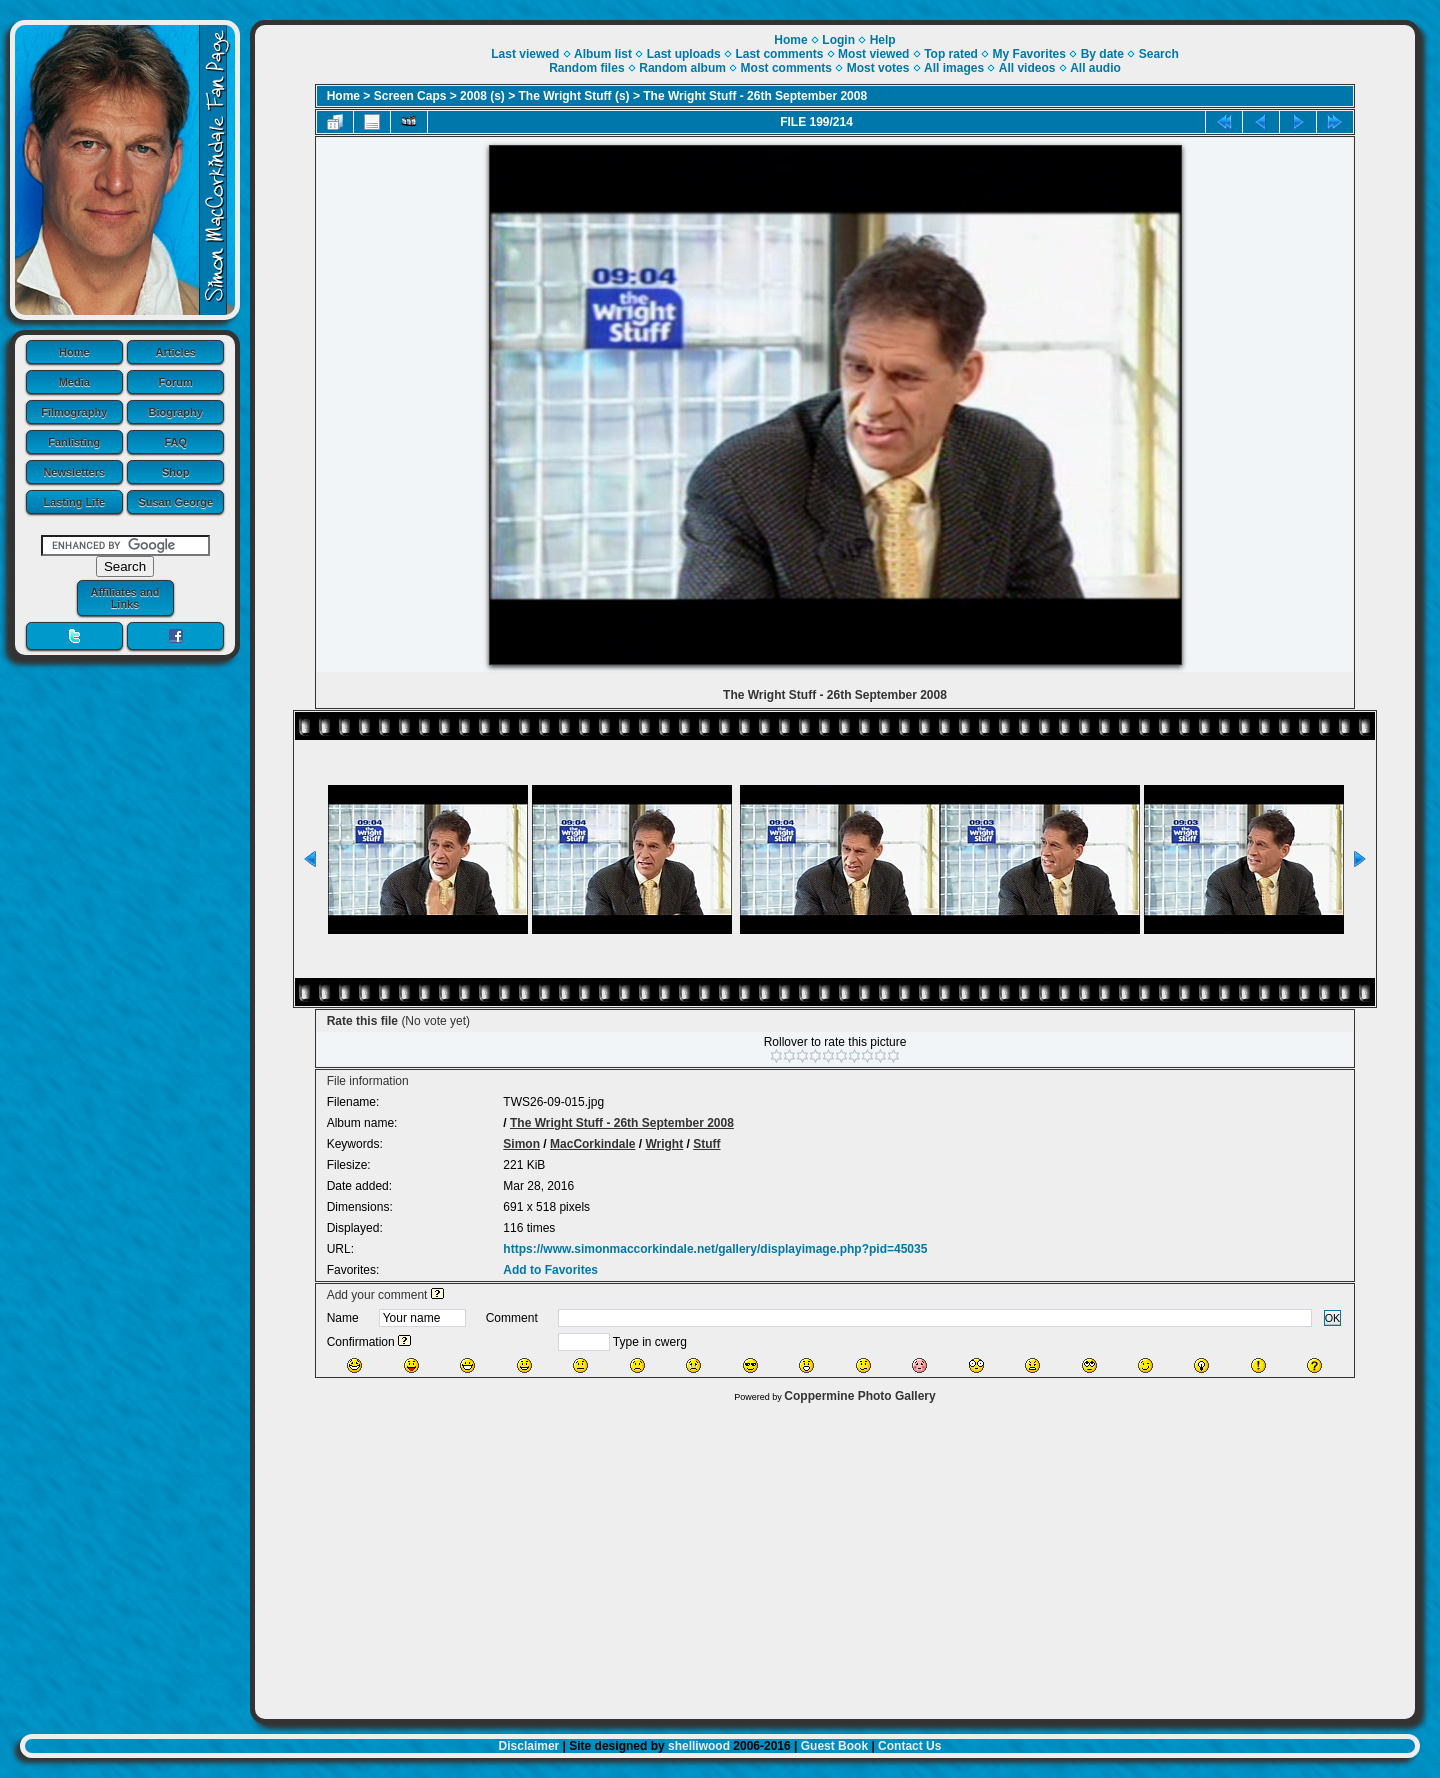 Image resolution: width=1440 pixels, height=1778 pixels. Describe the element at coordinates (1102, 54) in the screenshot. I see `By date` at that location.